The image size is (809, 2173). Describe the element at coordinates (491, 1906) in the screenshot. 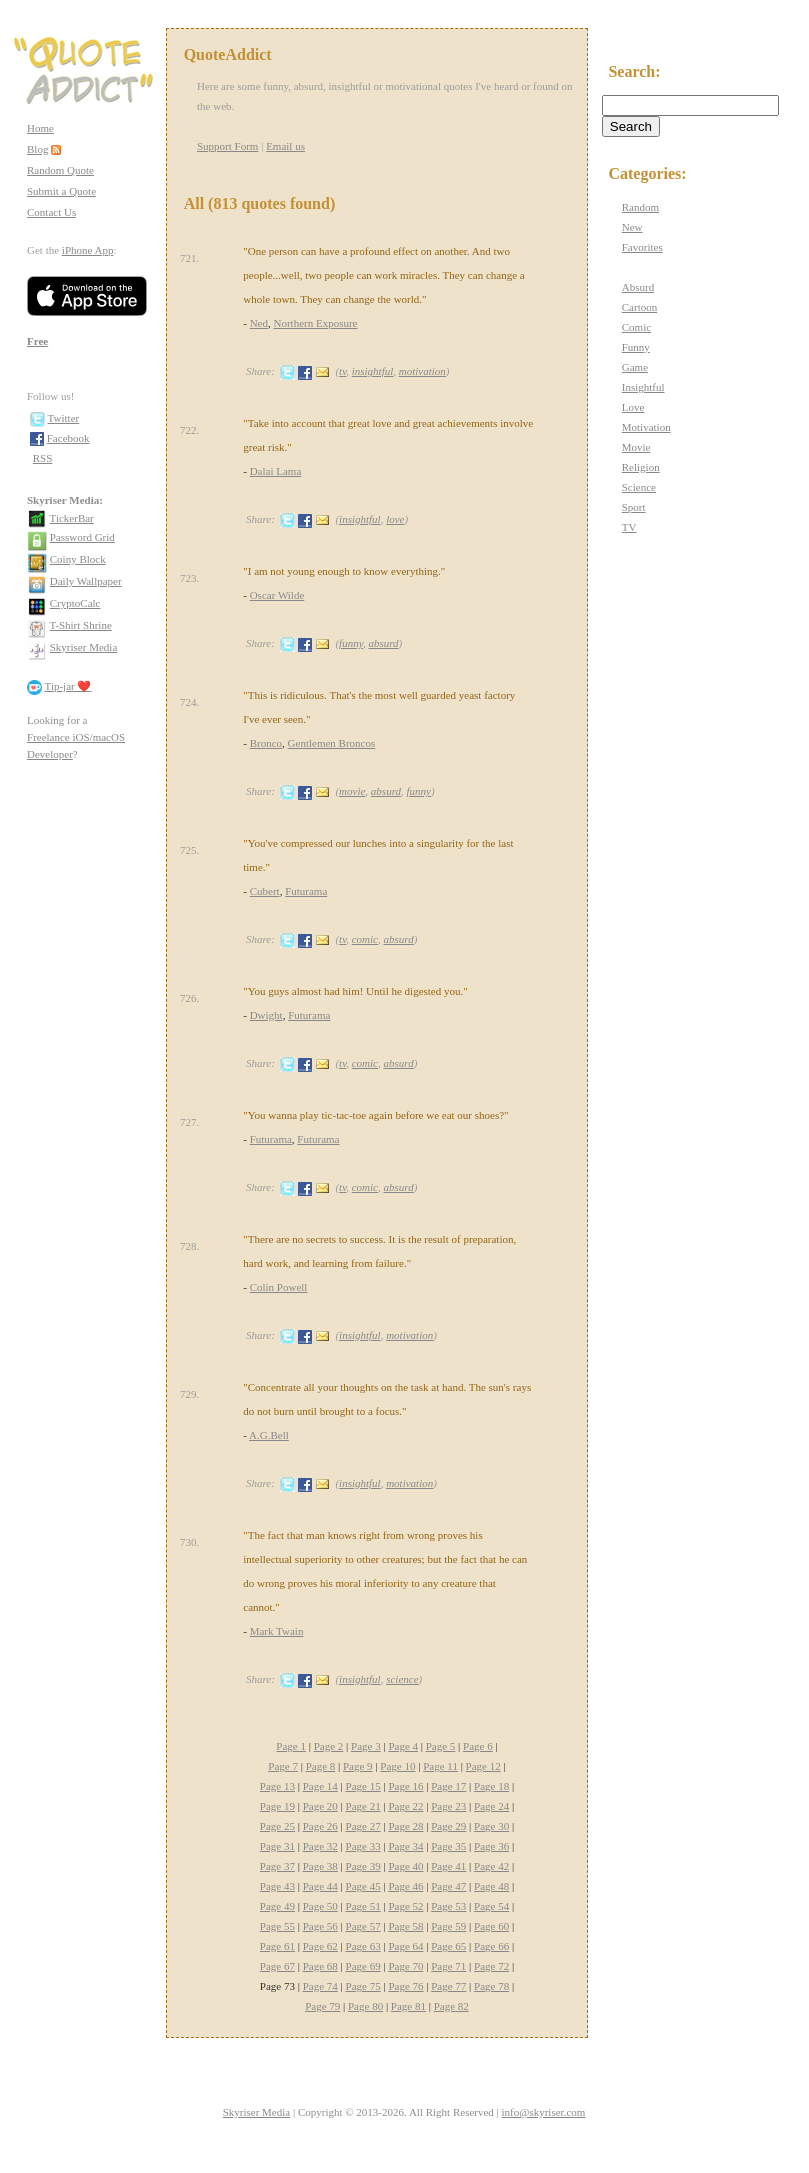

I see `Page 54` at that location.